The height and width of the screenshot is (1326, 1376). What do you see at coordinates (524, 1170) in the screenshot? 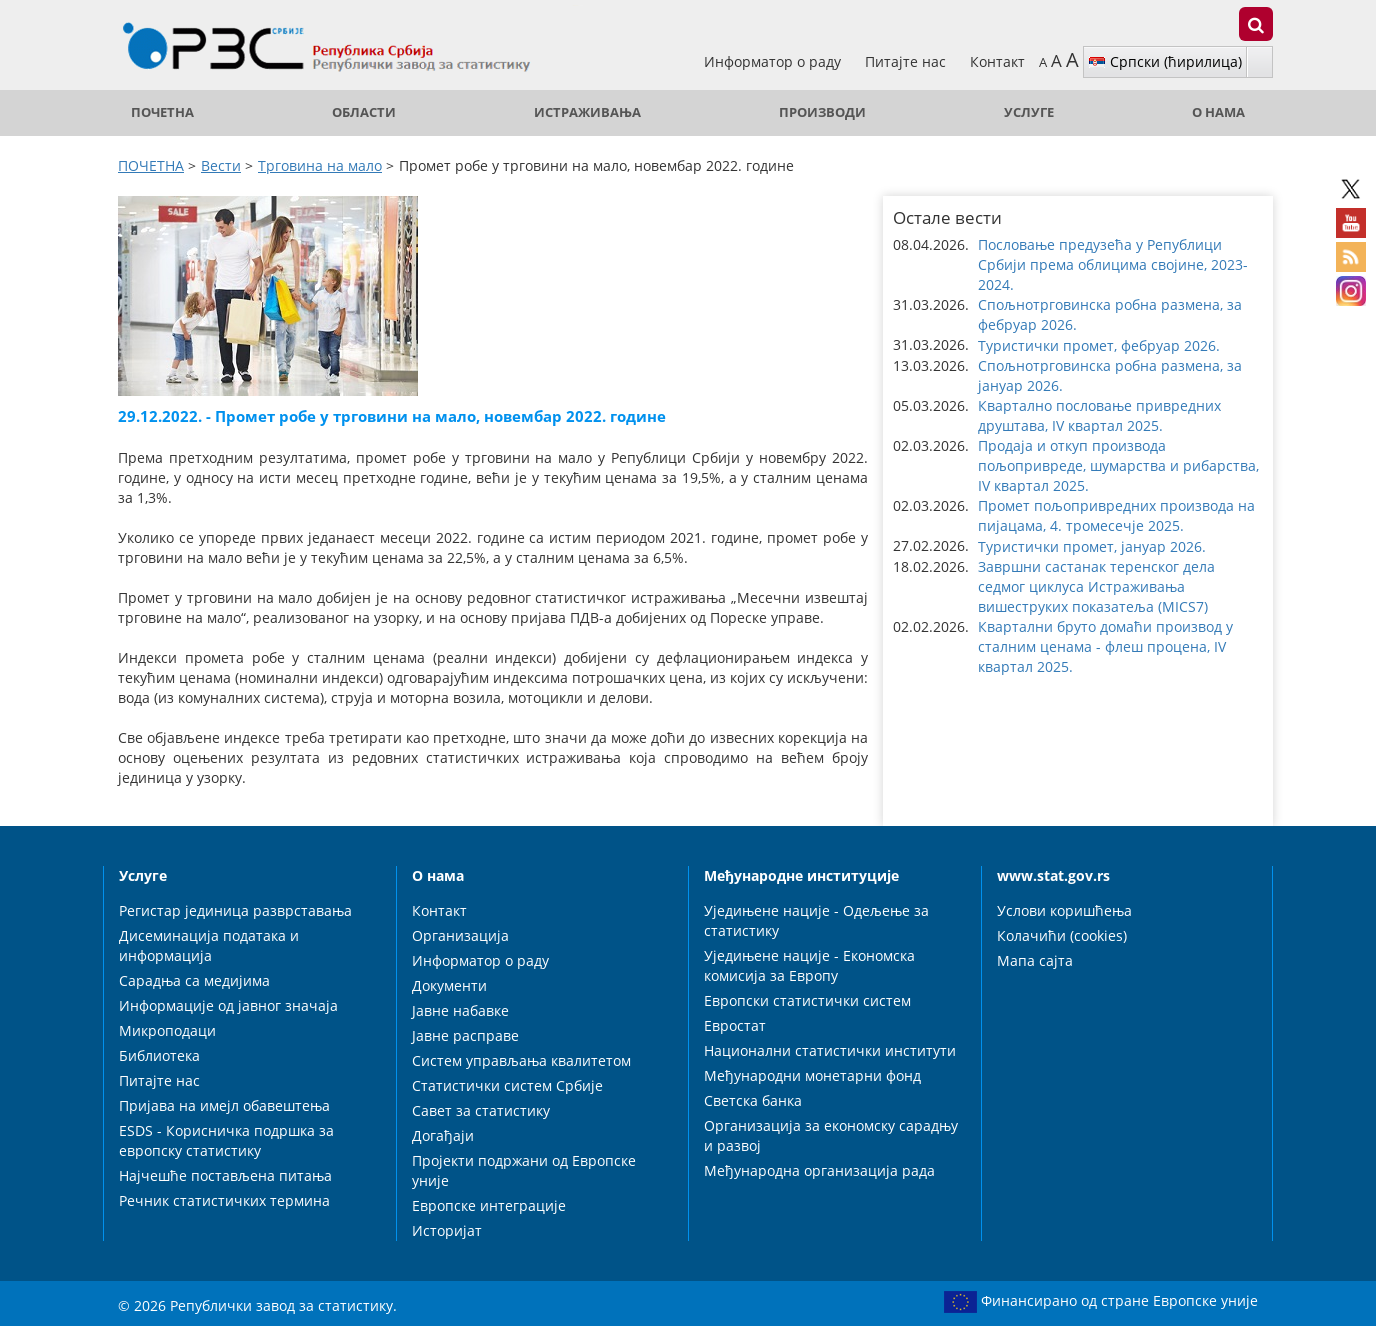
I see `Пројекти подржани од Европске уније` at bounding box center [524, 1170].